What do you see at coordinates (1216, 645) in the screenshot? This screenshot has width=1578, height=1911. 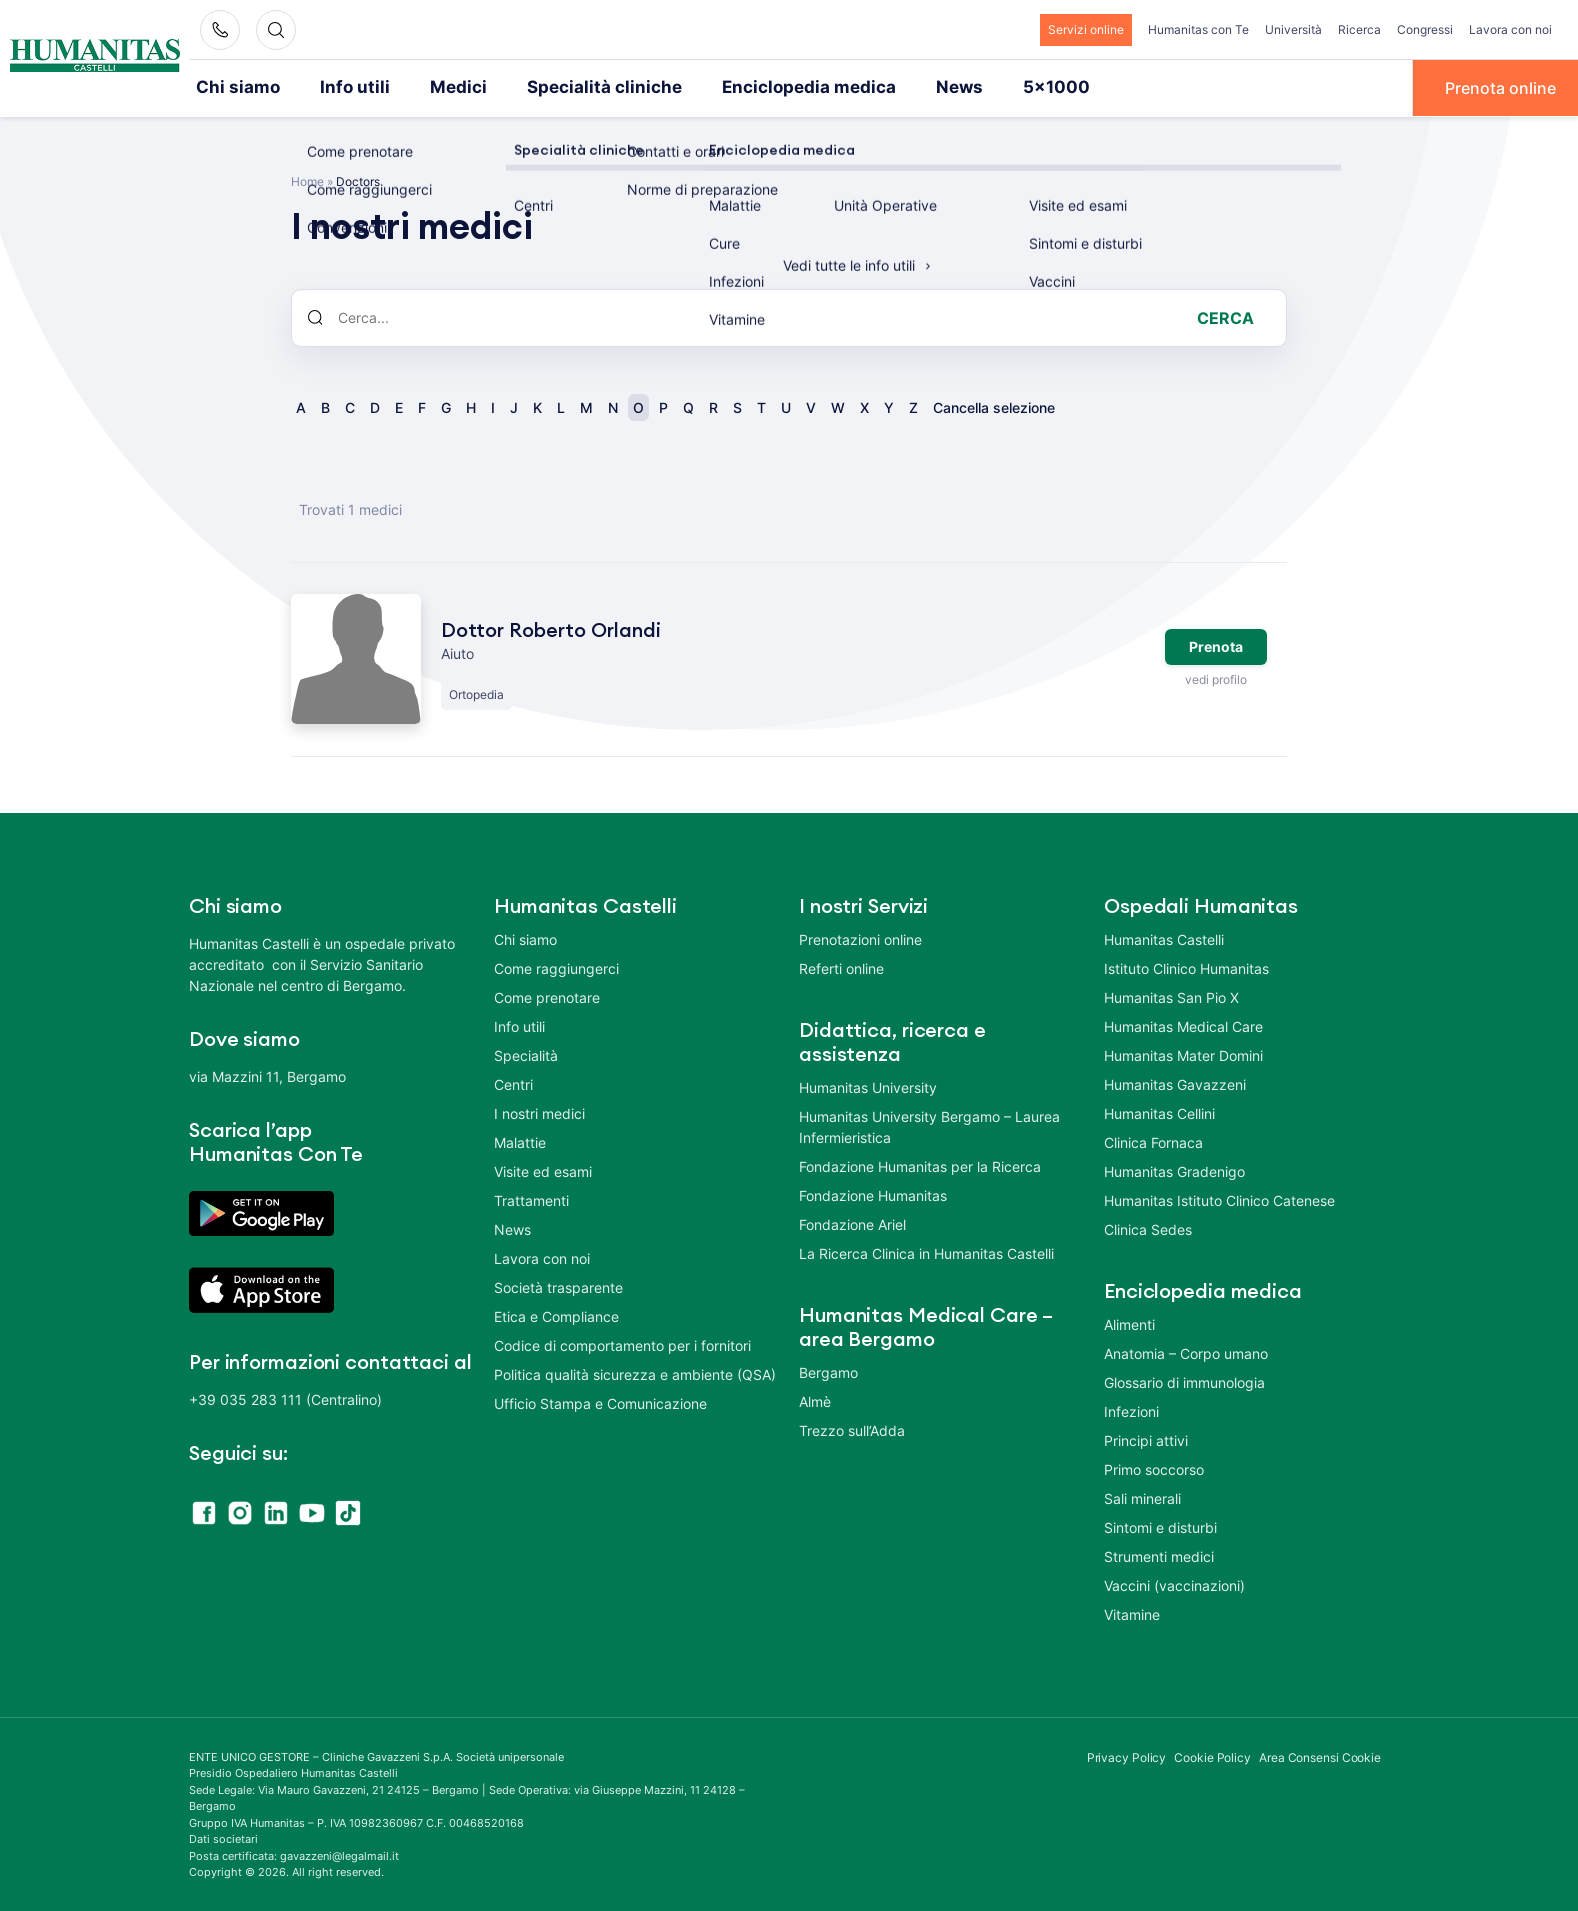 I see `Prenota` at bounding box center [1216, 645].